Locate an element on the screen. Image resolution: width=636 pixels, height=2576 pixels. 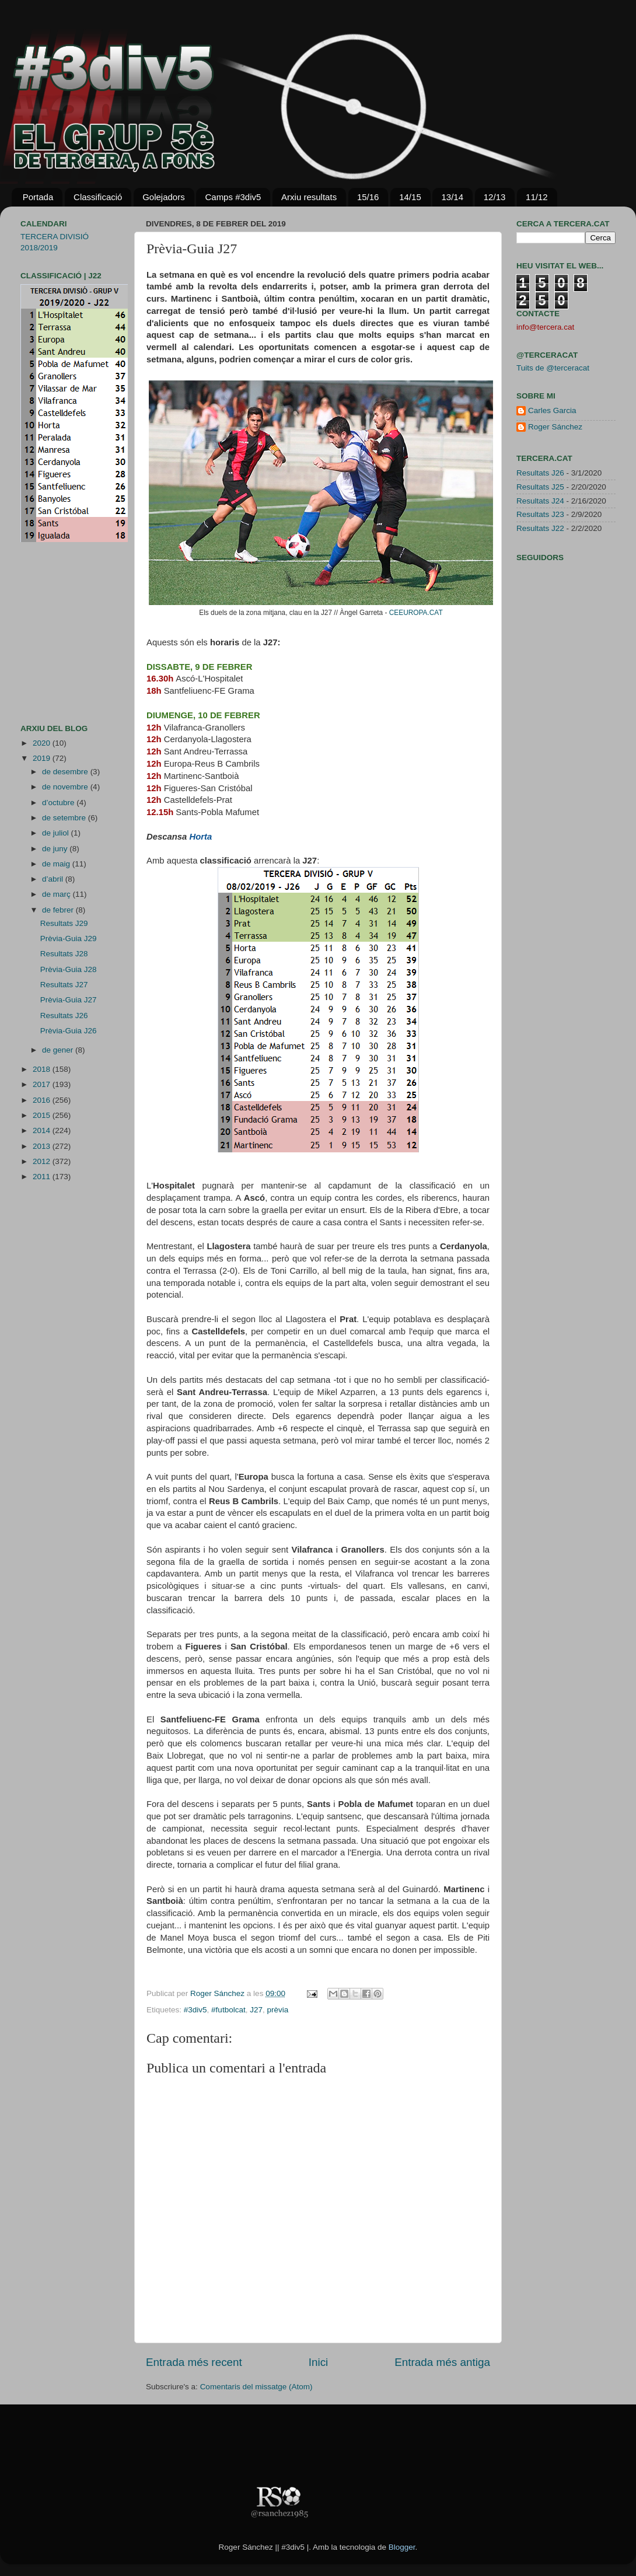
2020 is located at coordinates (43, 743).